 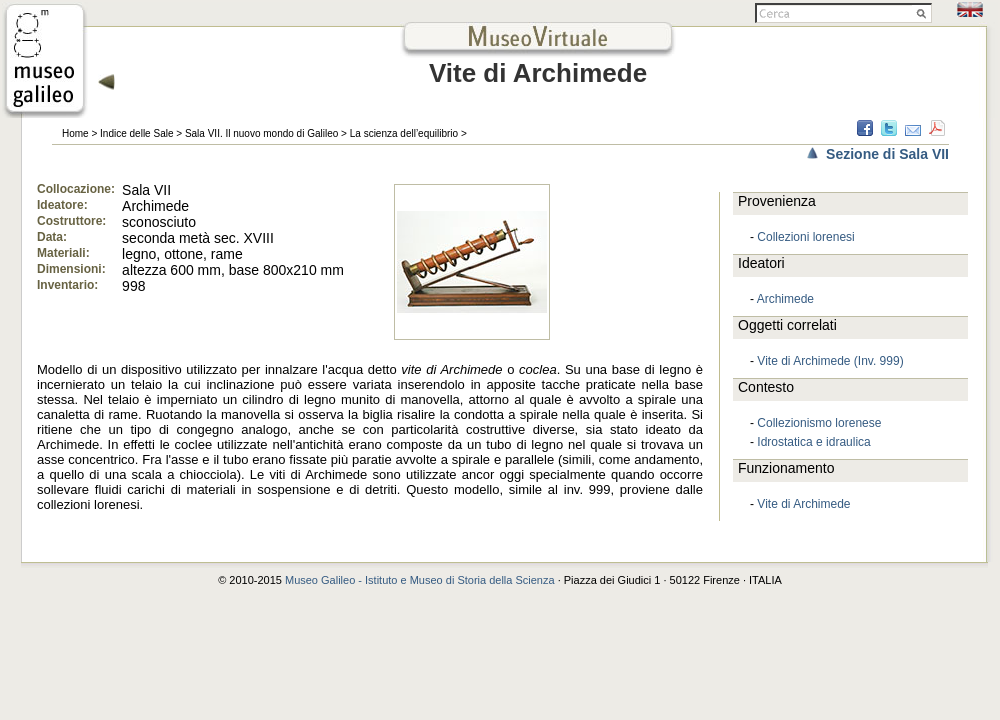 I want to click on Idrostatica e idraulica, so click(x=813, y=442).